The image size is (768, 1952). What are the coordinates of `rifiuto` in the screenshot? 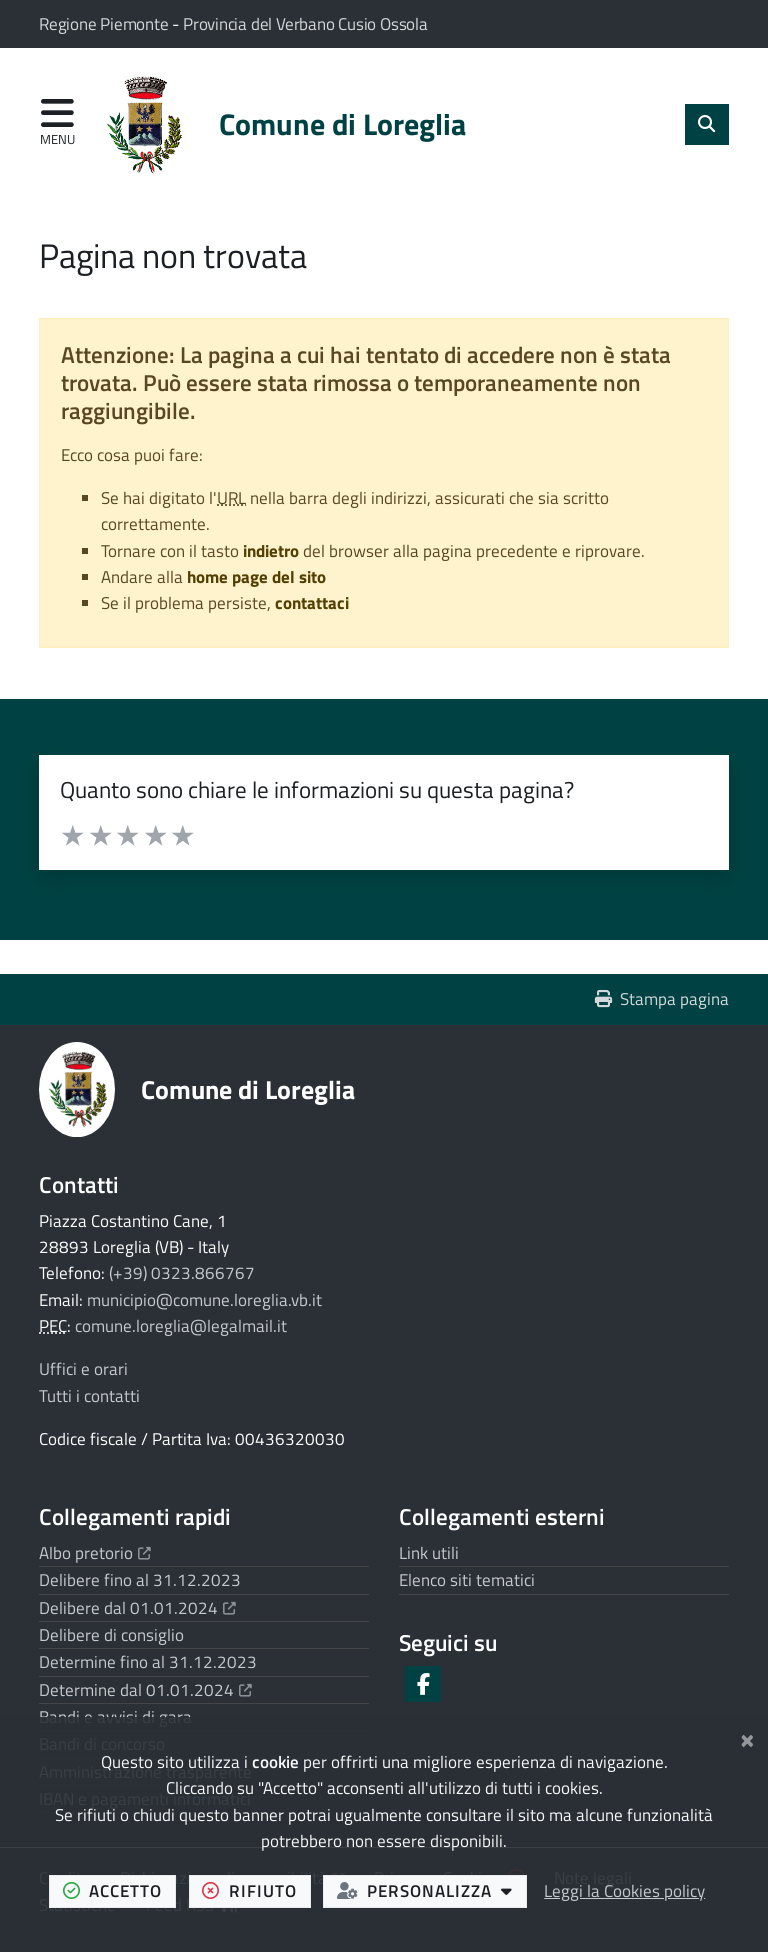 It's located at (256, 1890).